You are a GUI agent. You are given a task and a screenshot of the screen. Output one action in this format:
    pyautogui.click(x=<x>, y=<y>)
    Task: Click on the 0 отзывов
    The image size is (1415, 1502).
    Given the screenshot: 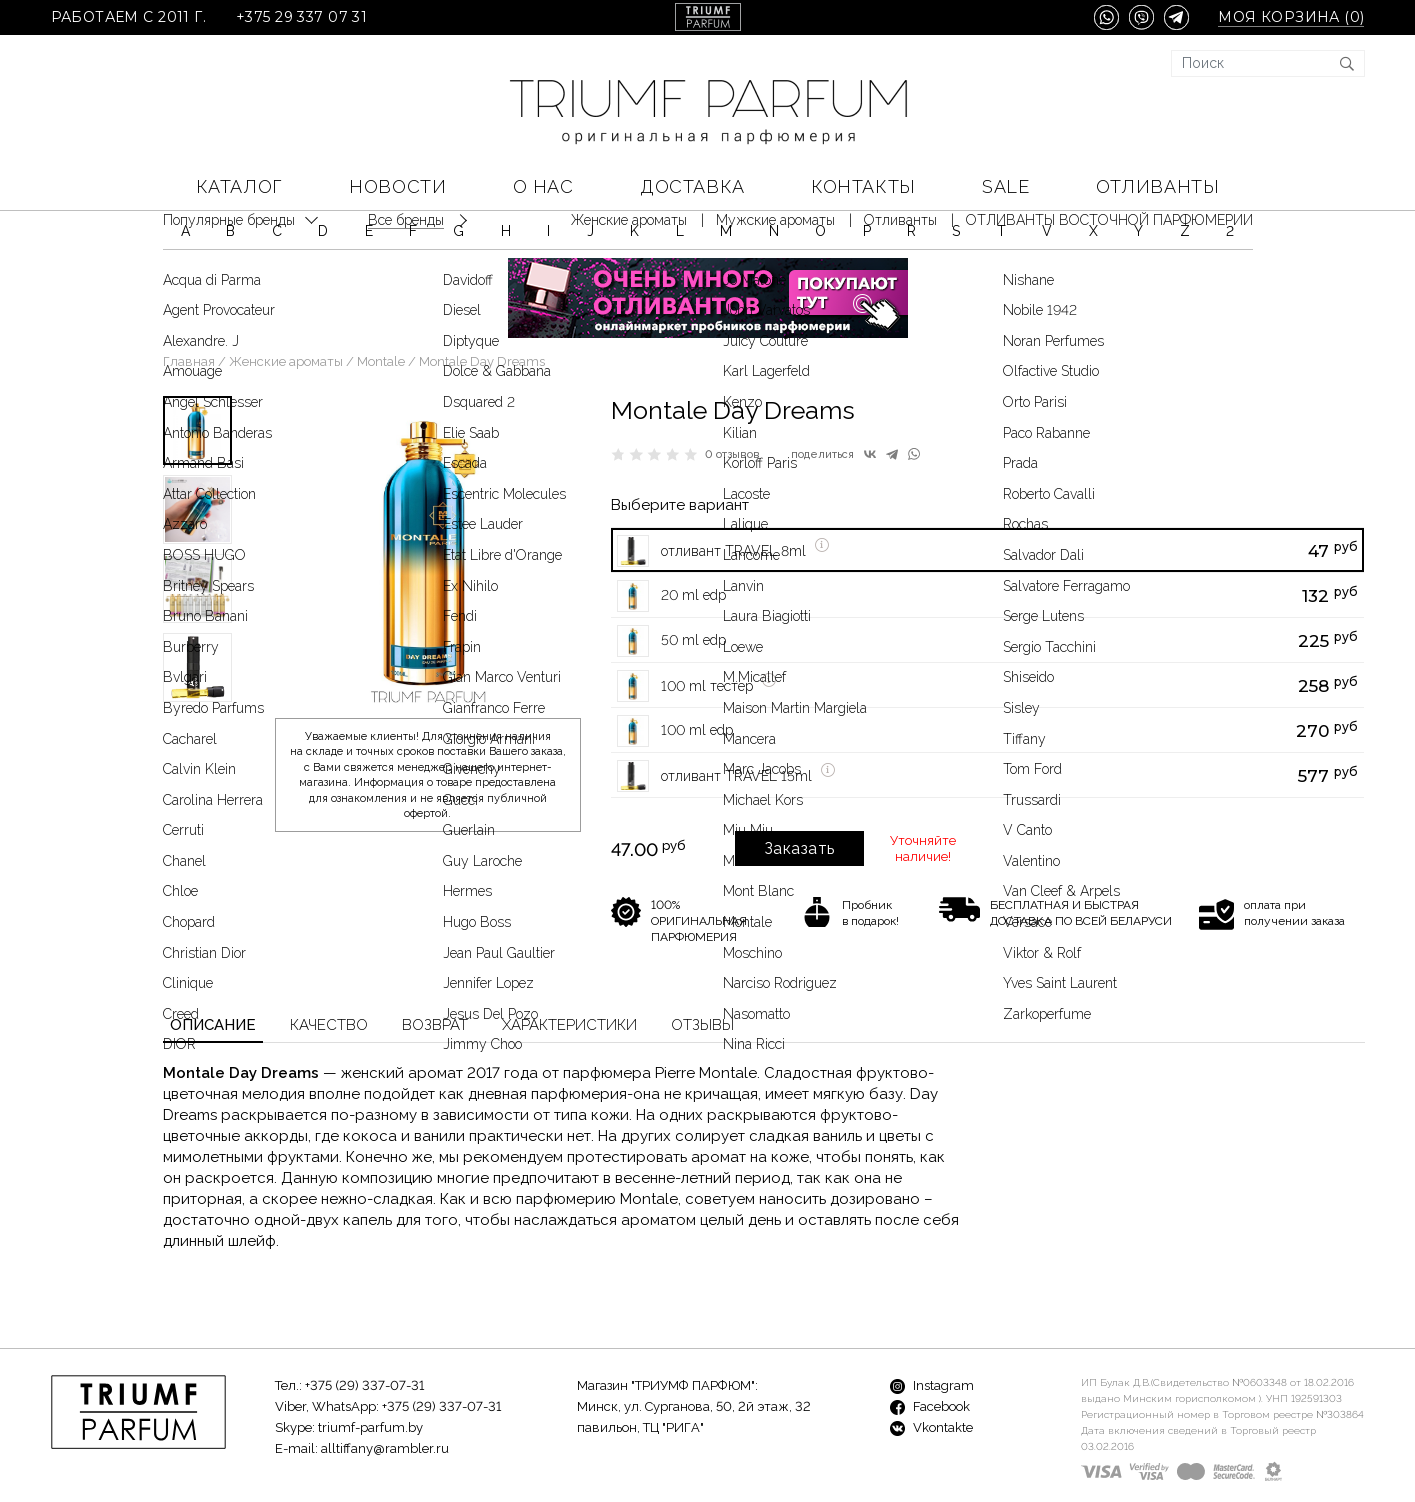 What is the action you would take?
    pyautogui.click(x=732, y=395)
    